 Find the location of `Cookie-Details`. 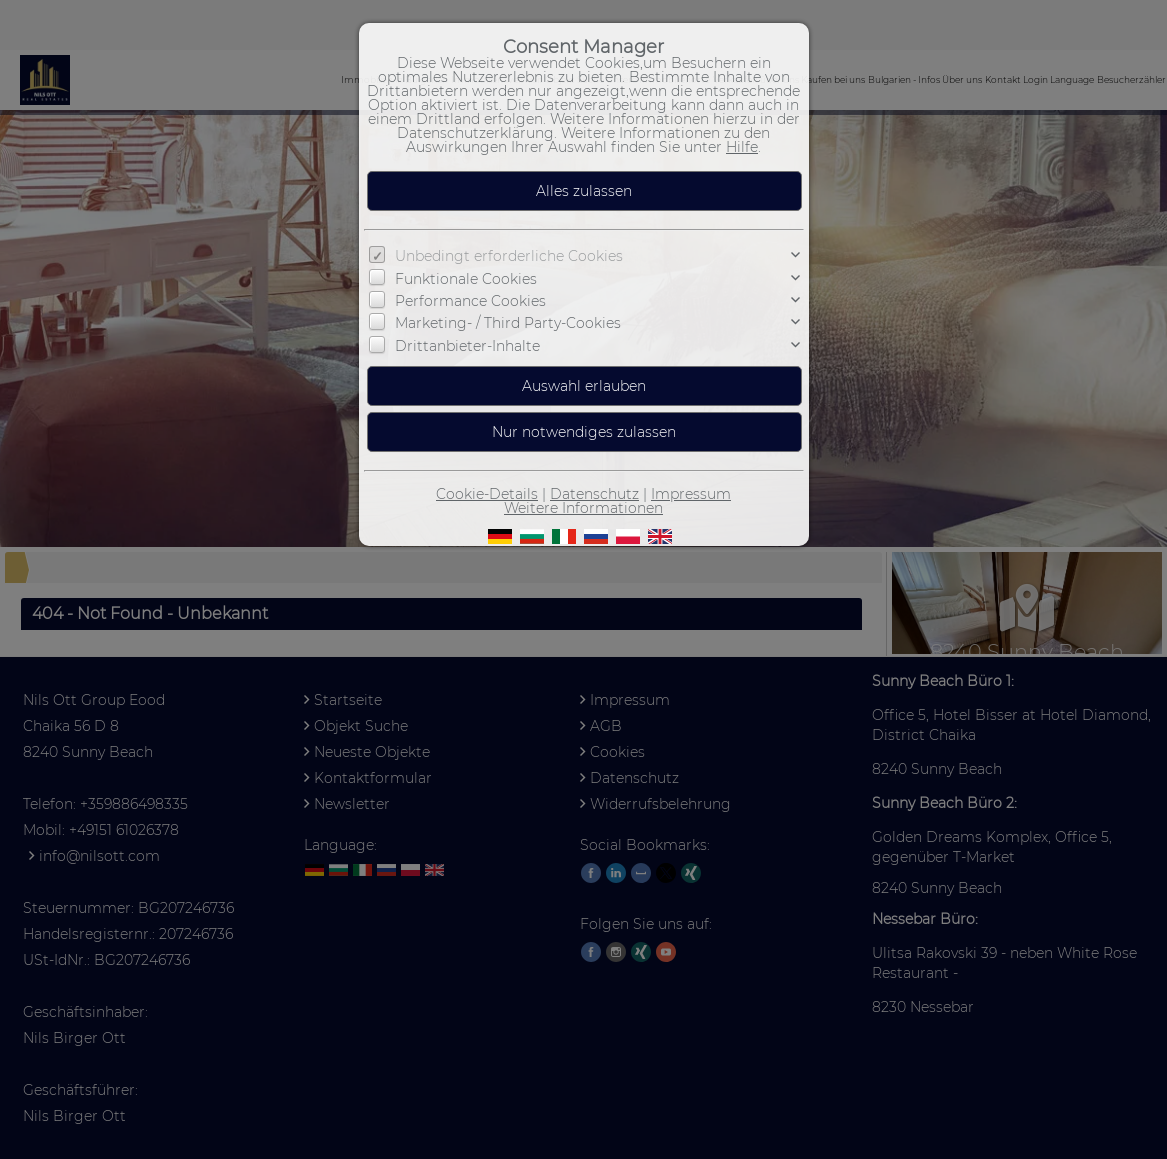

Cookie-Details is located at coordinates (487, 494).